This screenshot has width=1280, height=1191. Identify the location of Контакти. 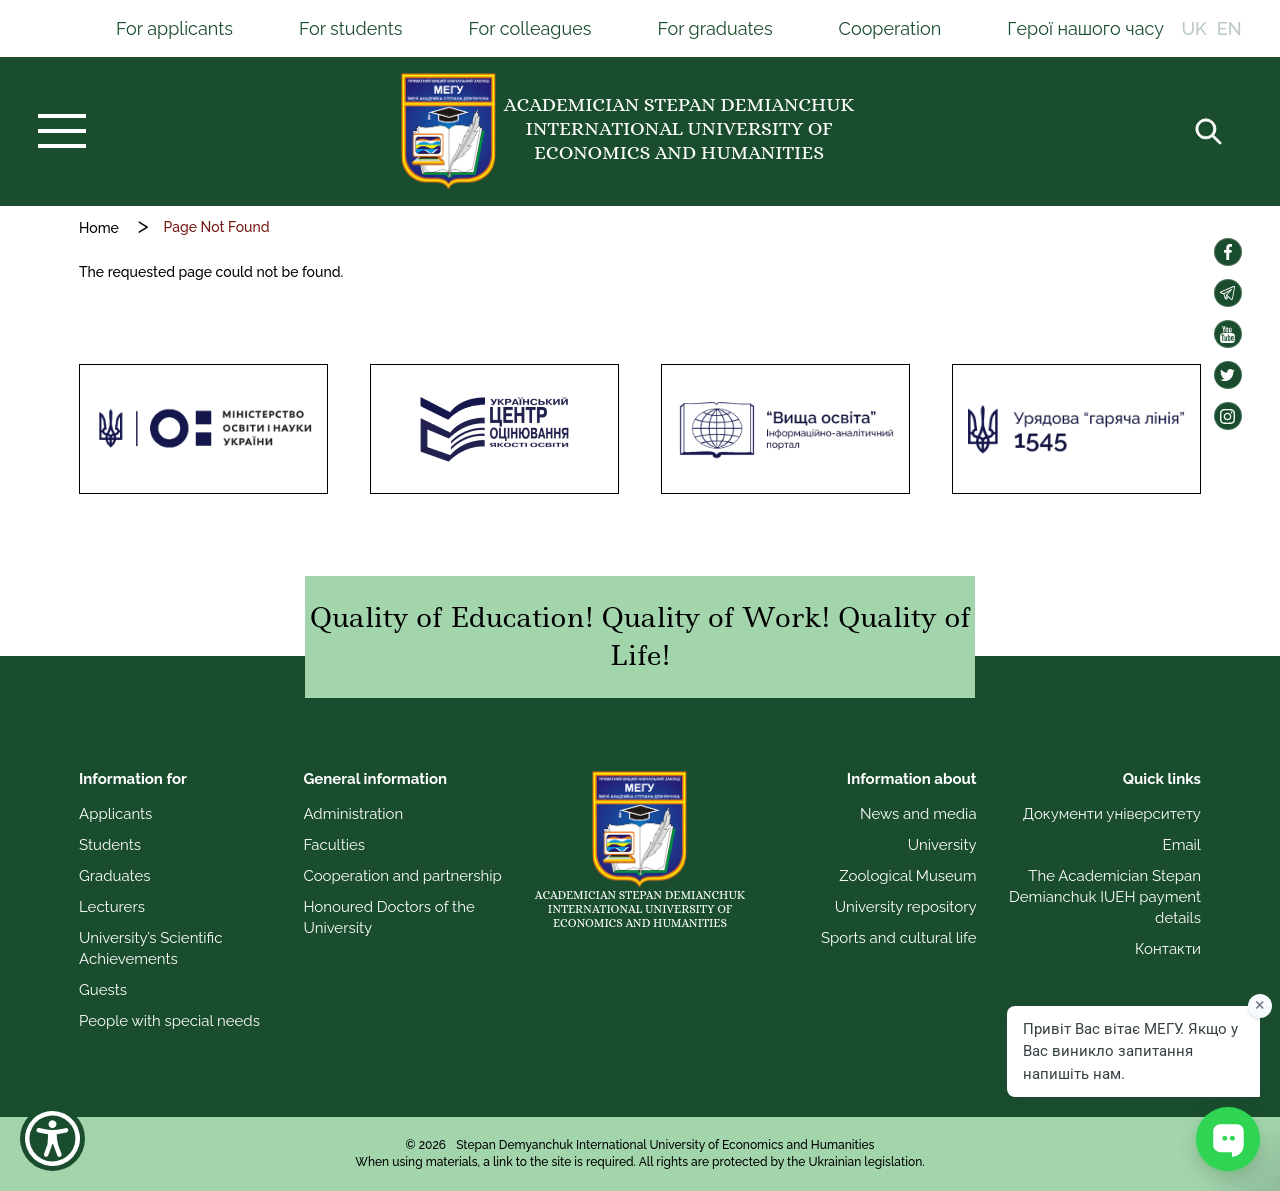
(1168, 949).